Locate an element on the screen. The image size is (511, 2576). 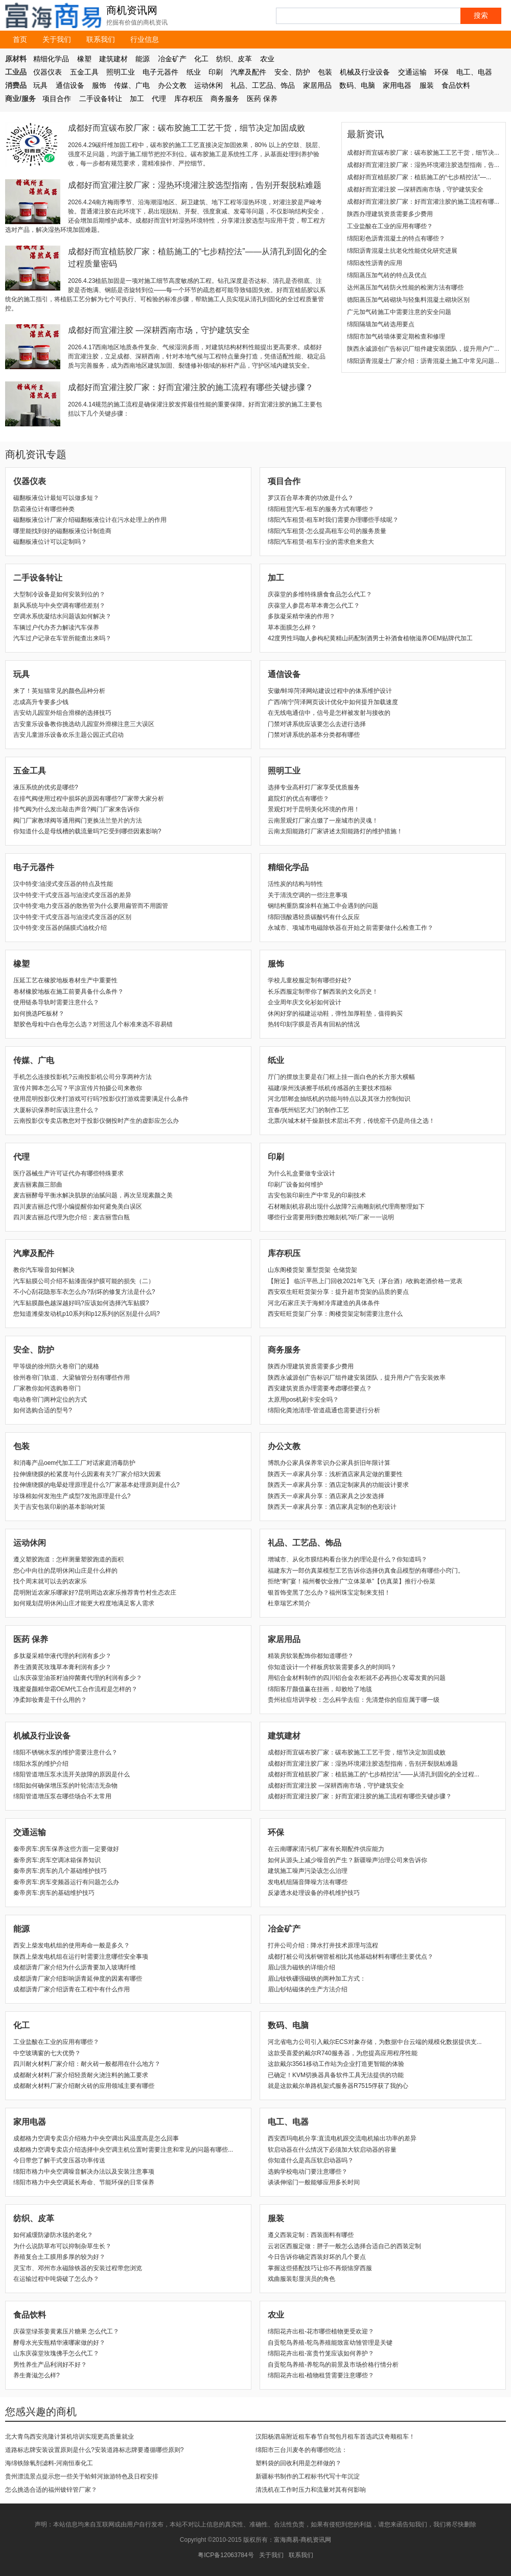
为什么礼盒要做专业设计 is located at coordinates (301, 1173).